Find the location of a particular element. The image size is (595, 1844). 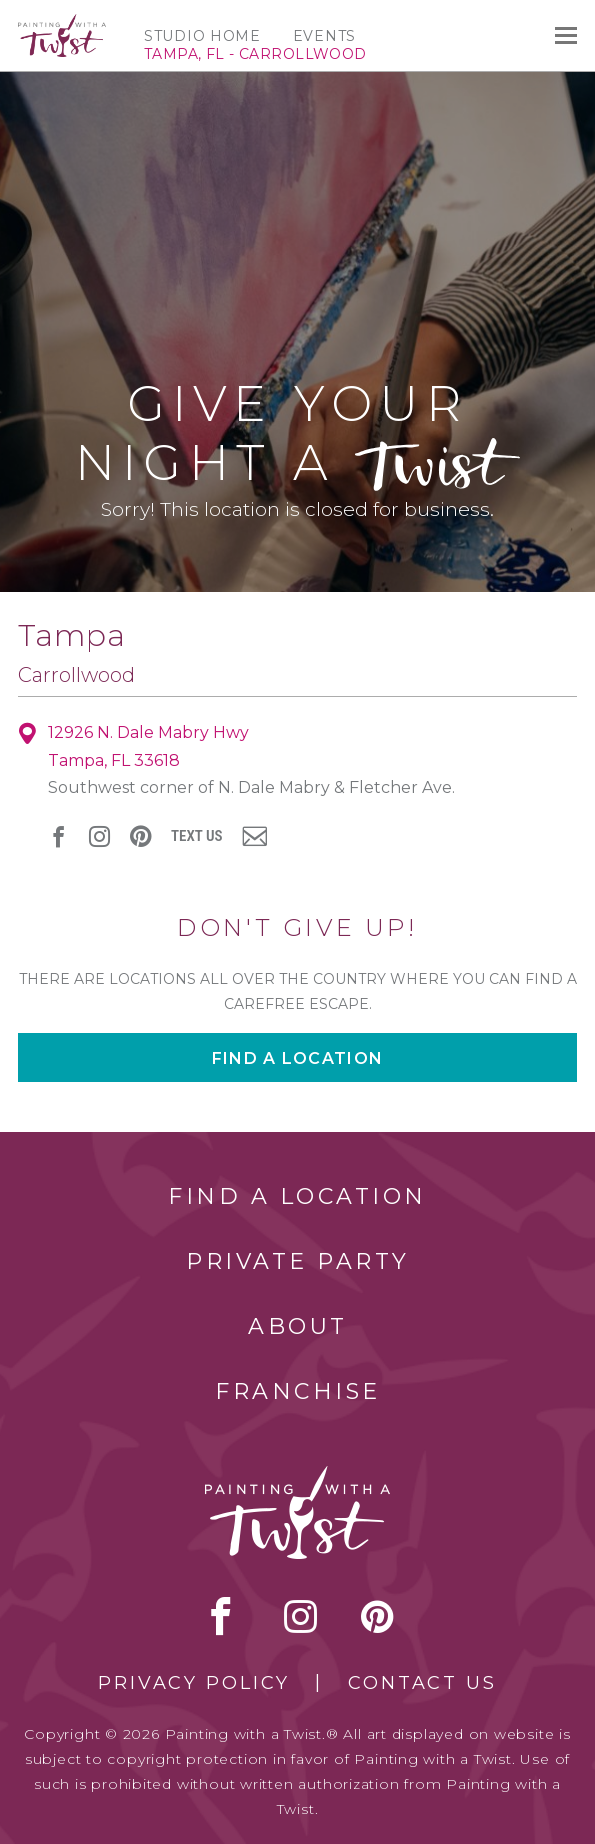

Find a location is located at coordinates (297, 1058).